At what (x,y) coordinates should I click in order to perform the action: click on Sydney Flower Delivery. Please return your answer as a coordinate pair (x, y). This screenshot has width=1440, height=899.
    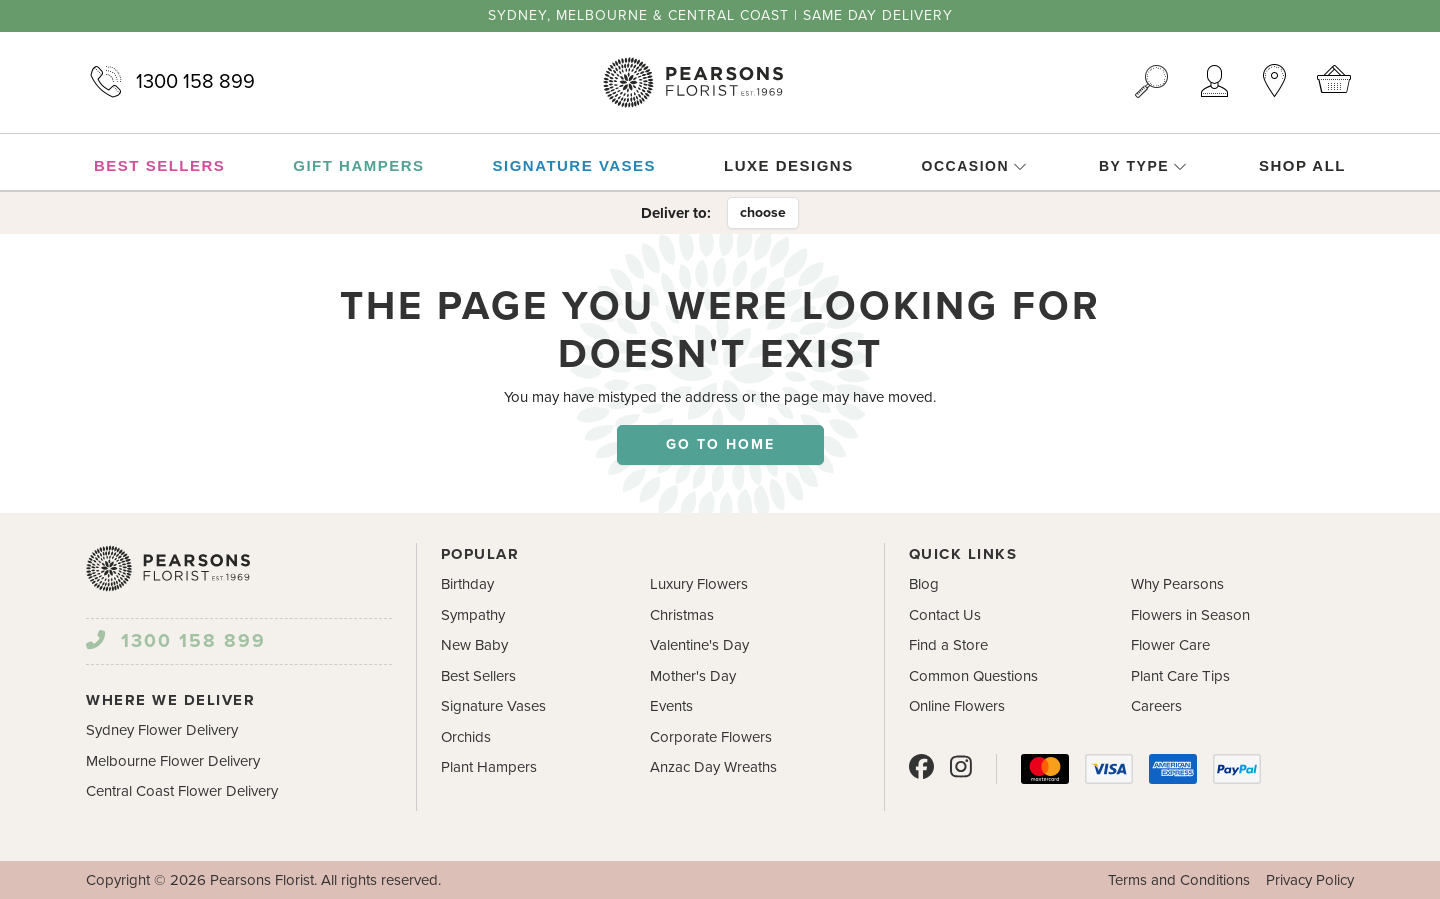
    Looking at the image, I should click on (162, 730).